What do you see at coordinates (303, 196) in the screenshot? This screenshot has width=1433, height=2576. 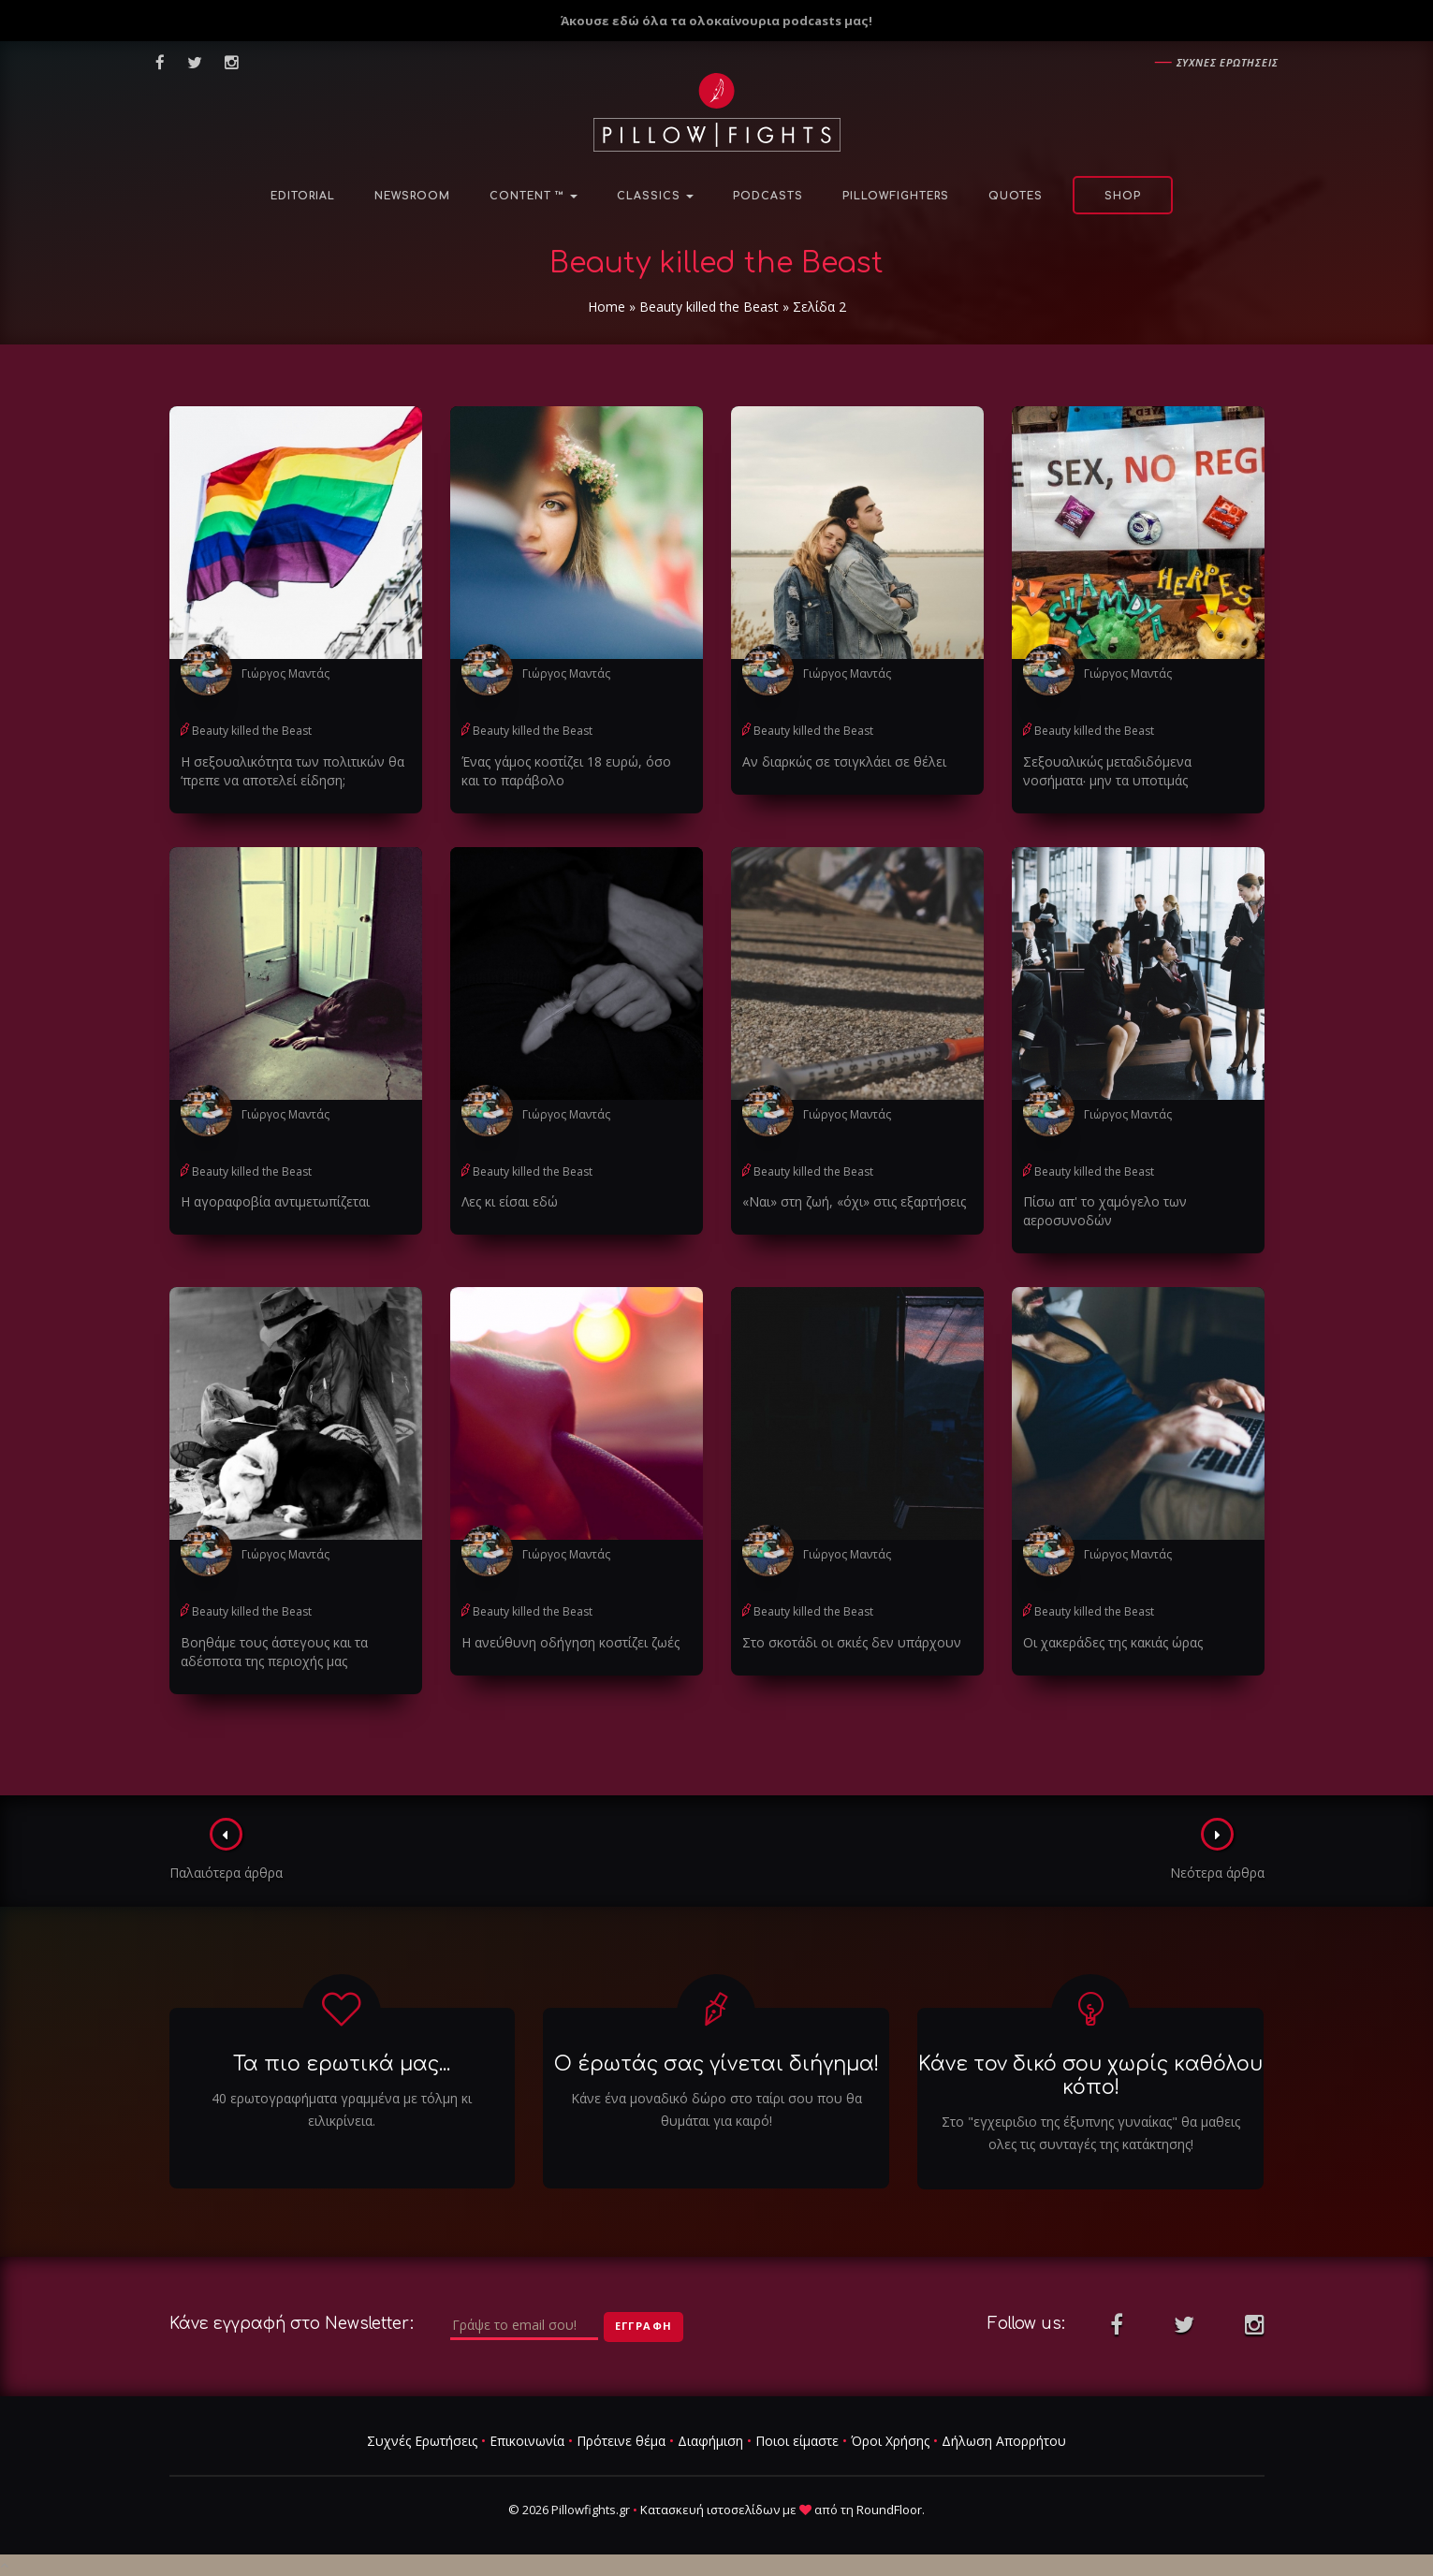 I see `Editorial` at bounding box center [303, 196].